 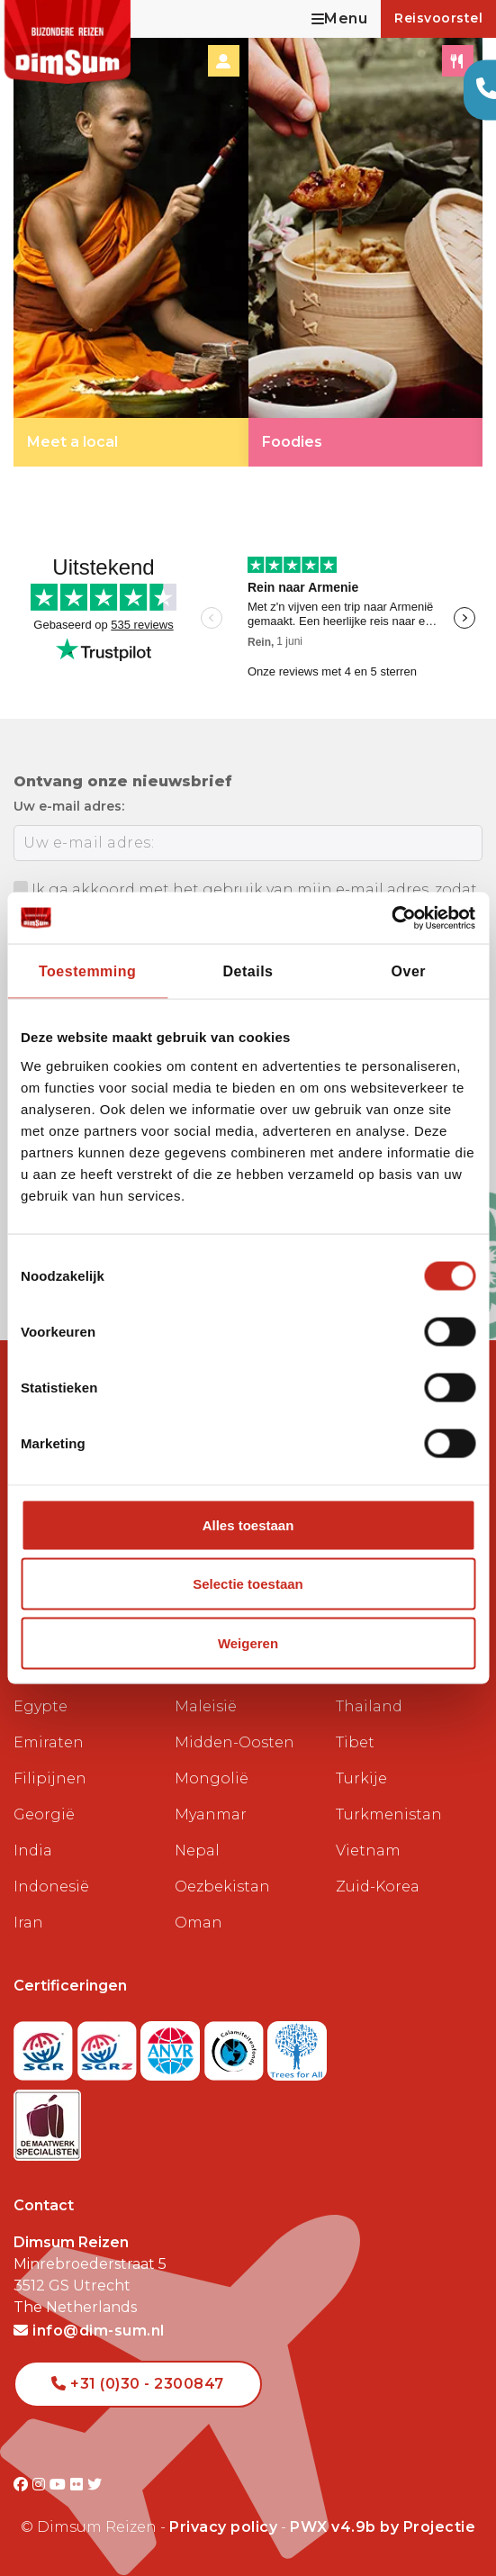 I want to click on Zuid-Korea, so click(x=377, y=1886).